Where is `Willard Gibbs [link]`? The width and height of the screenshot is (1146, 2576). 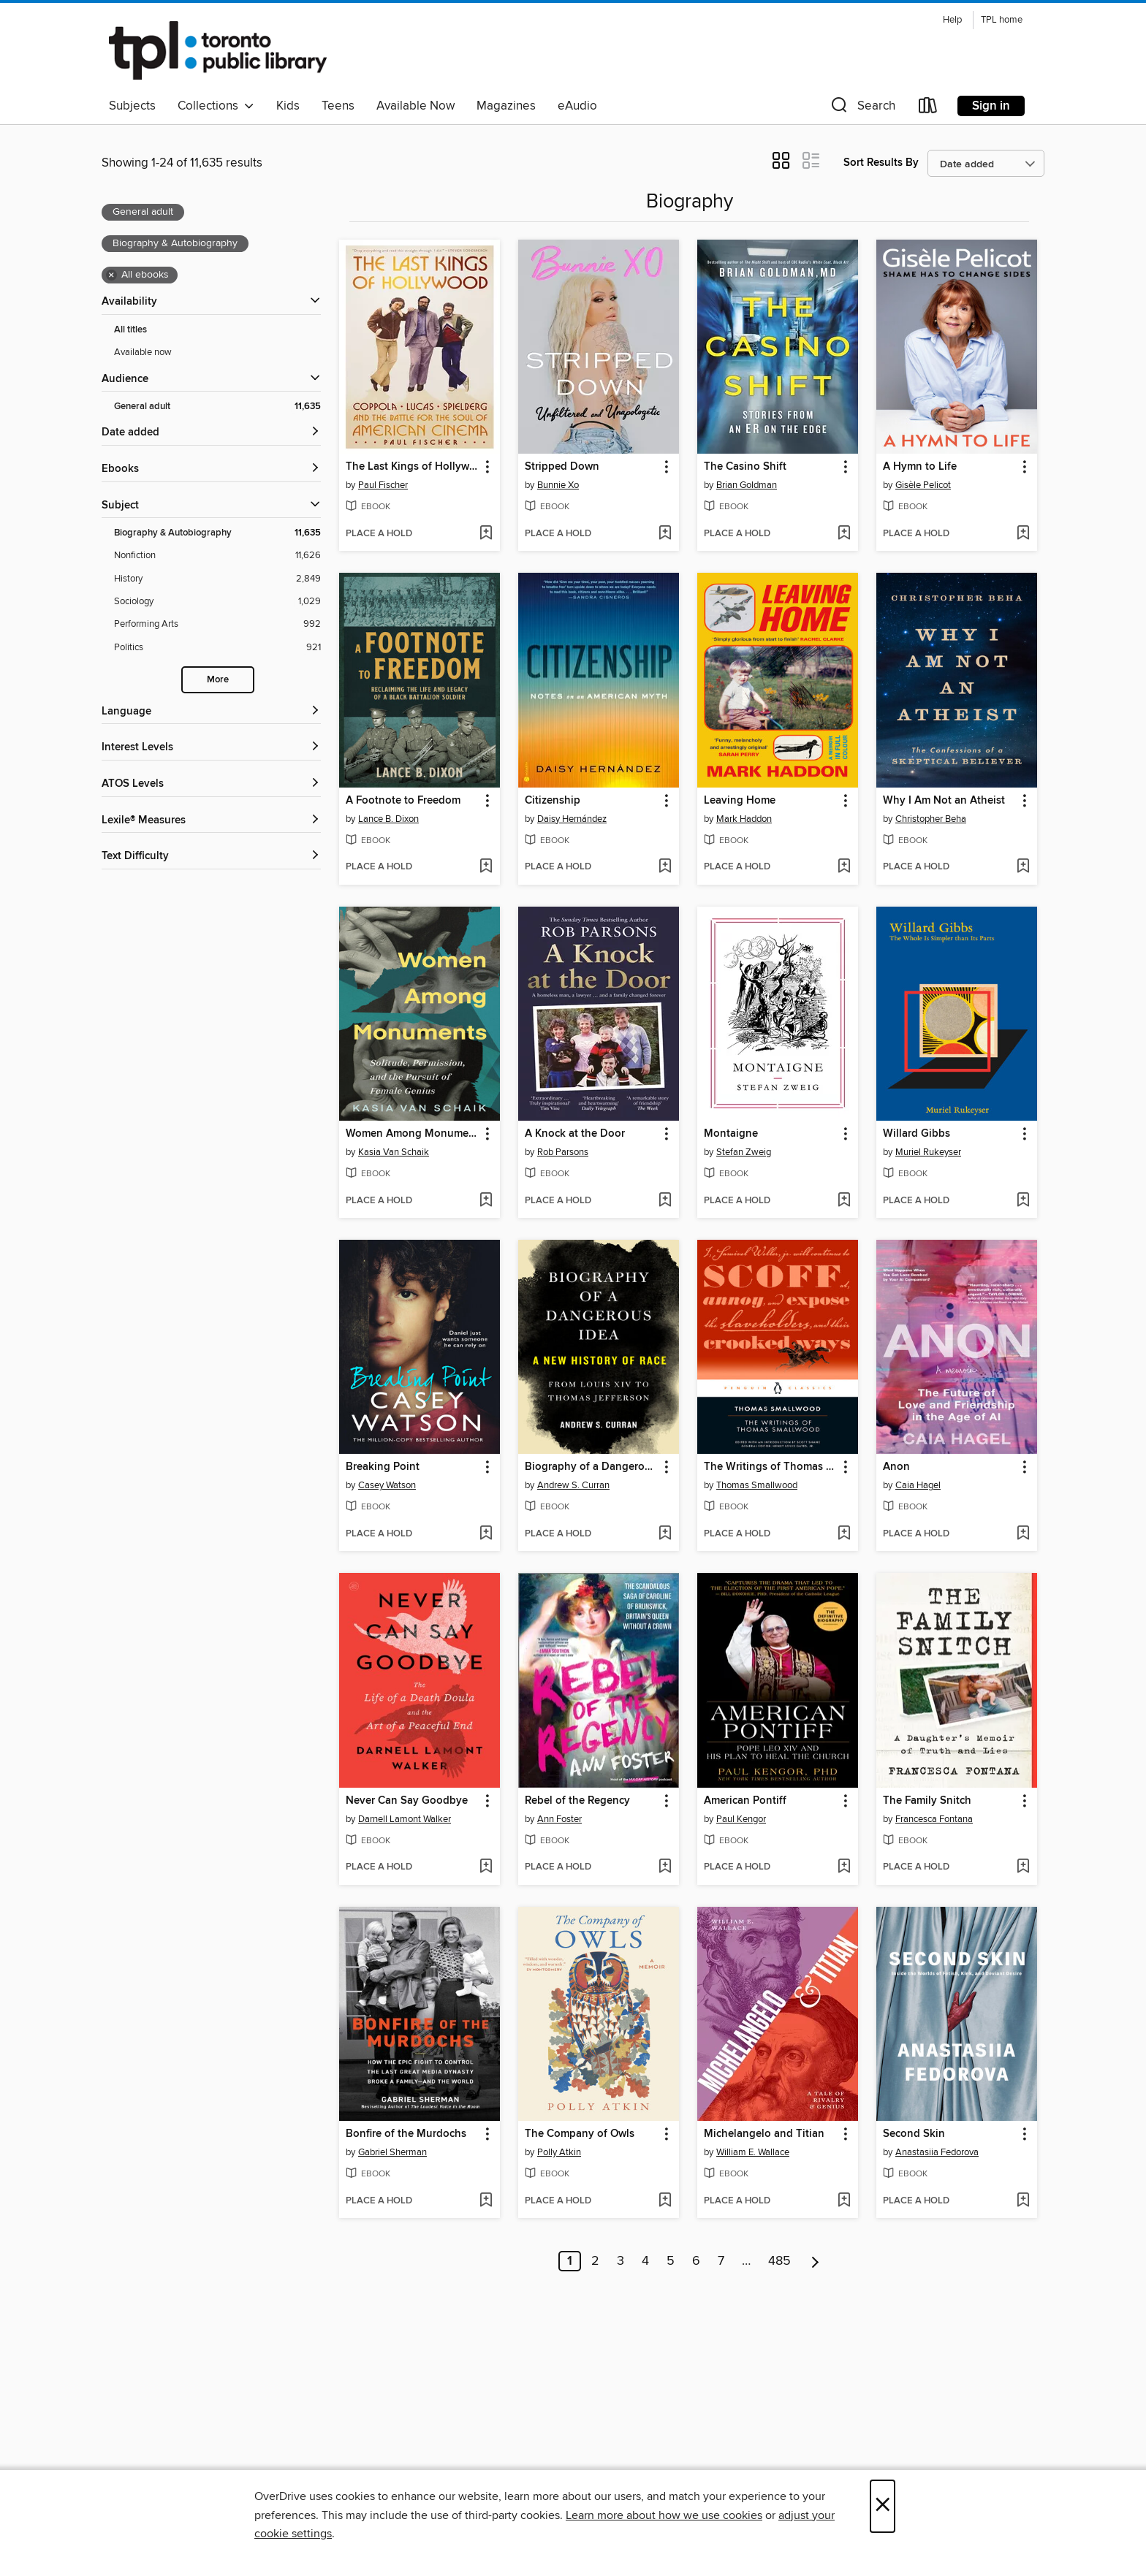 Willard Gibbs [link] is located at coordinates (916, 1133).